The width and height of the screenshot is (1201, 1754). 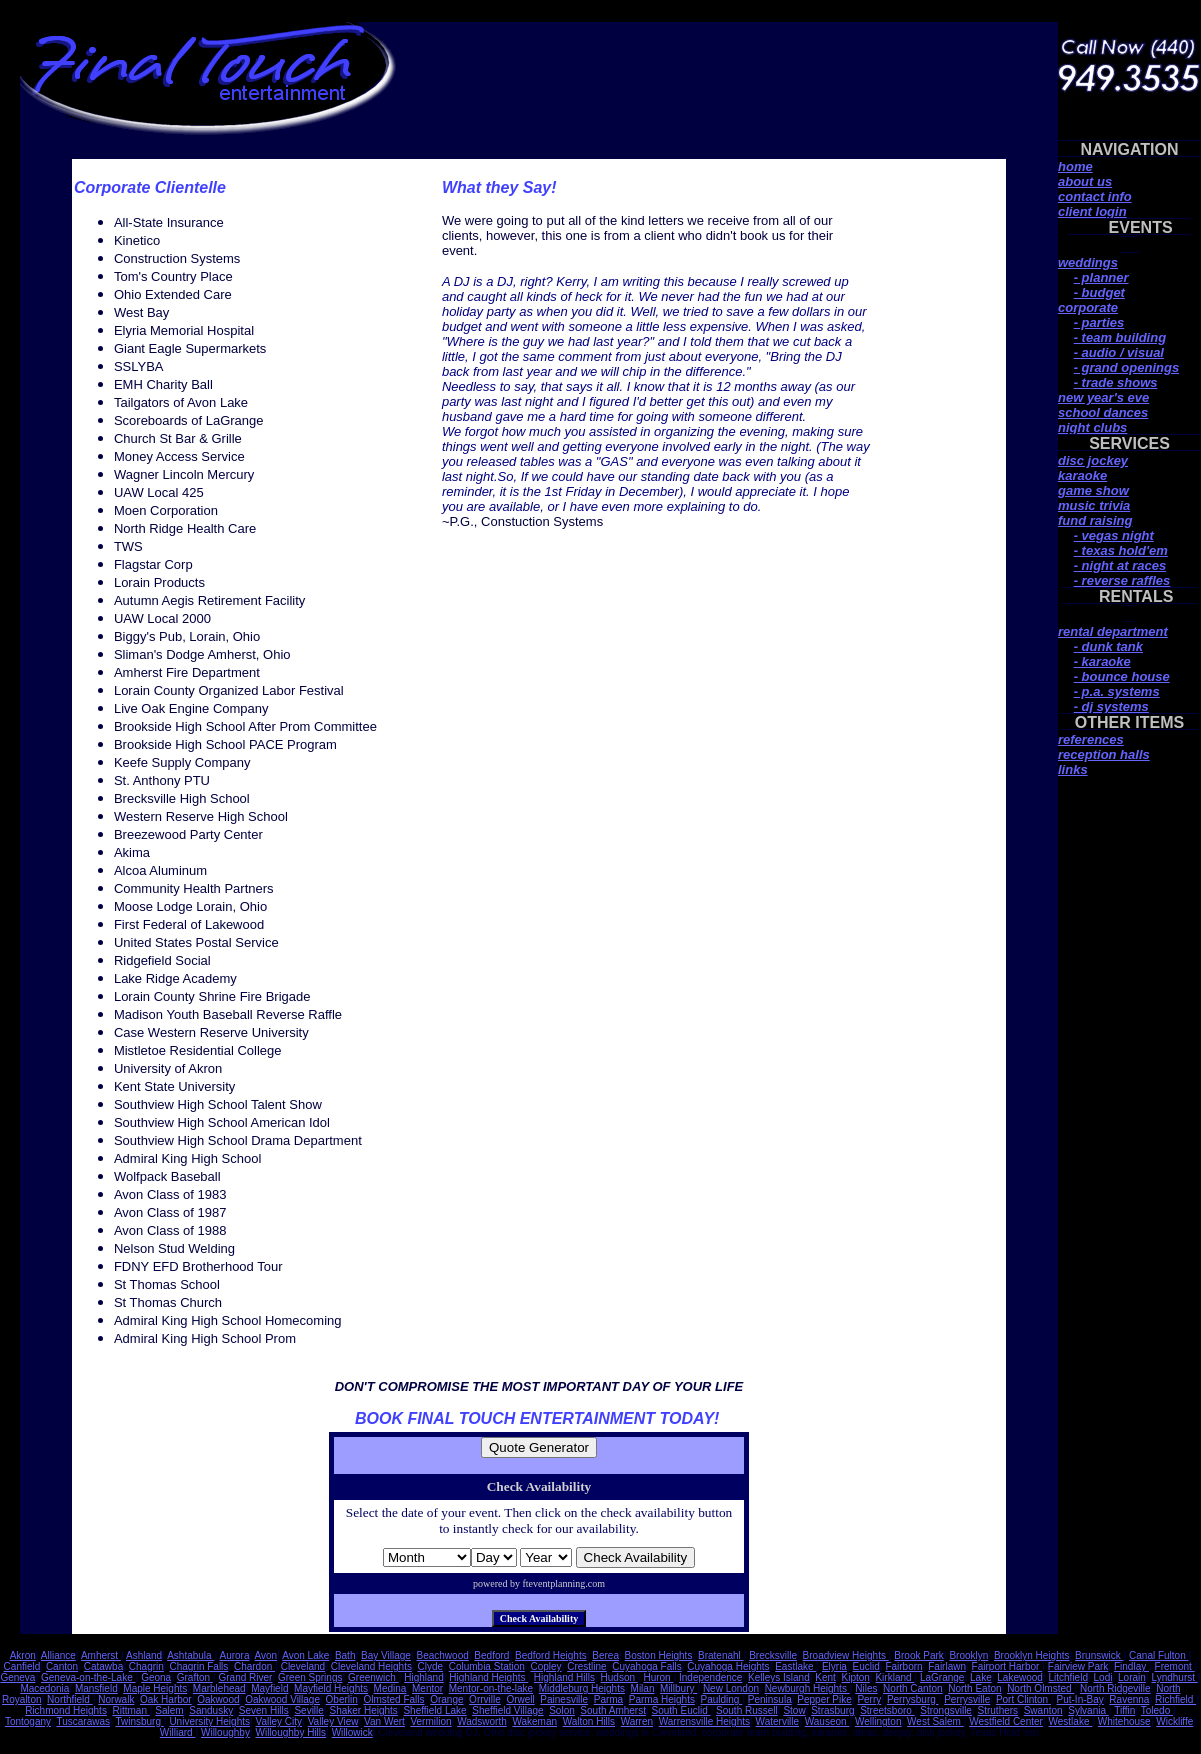 What do you see at coordinates (608, 1699) in the screenshot?
I see `Parma` at bounding box center [608, 1699].